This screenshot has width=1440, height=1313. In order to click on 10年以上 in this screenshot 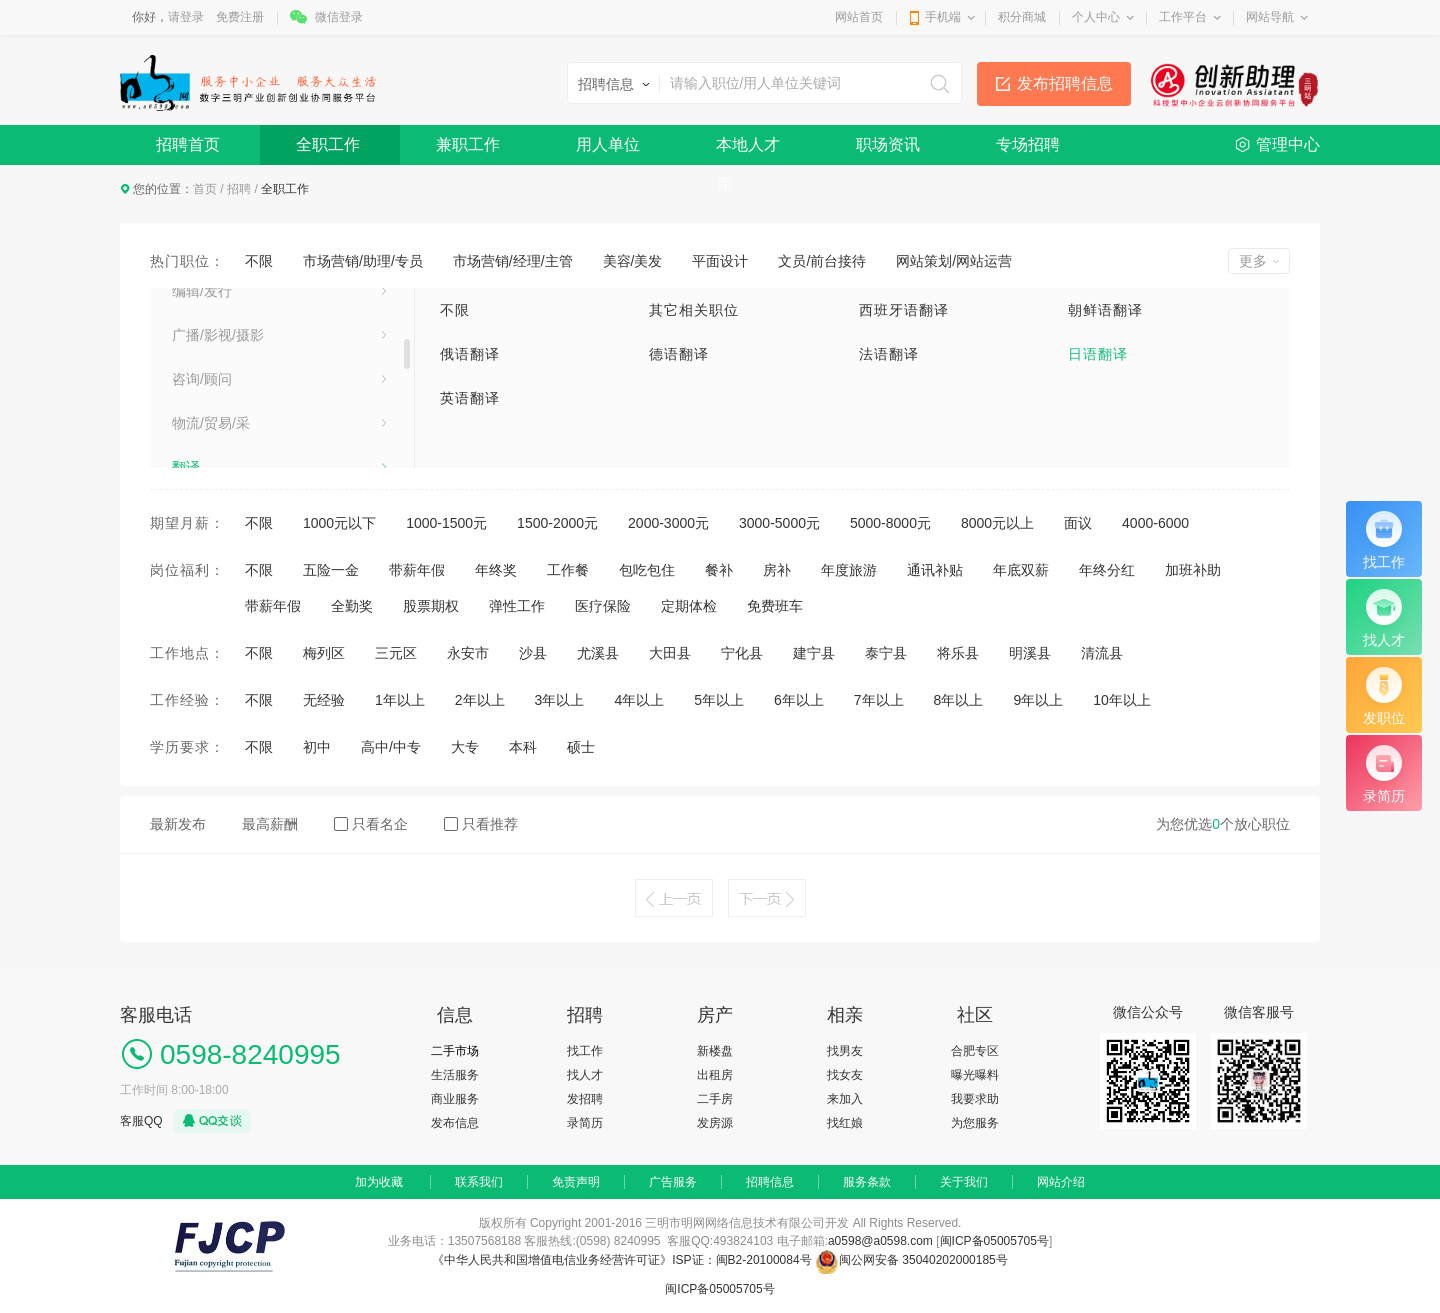, I will do `click(1122, 700)`.